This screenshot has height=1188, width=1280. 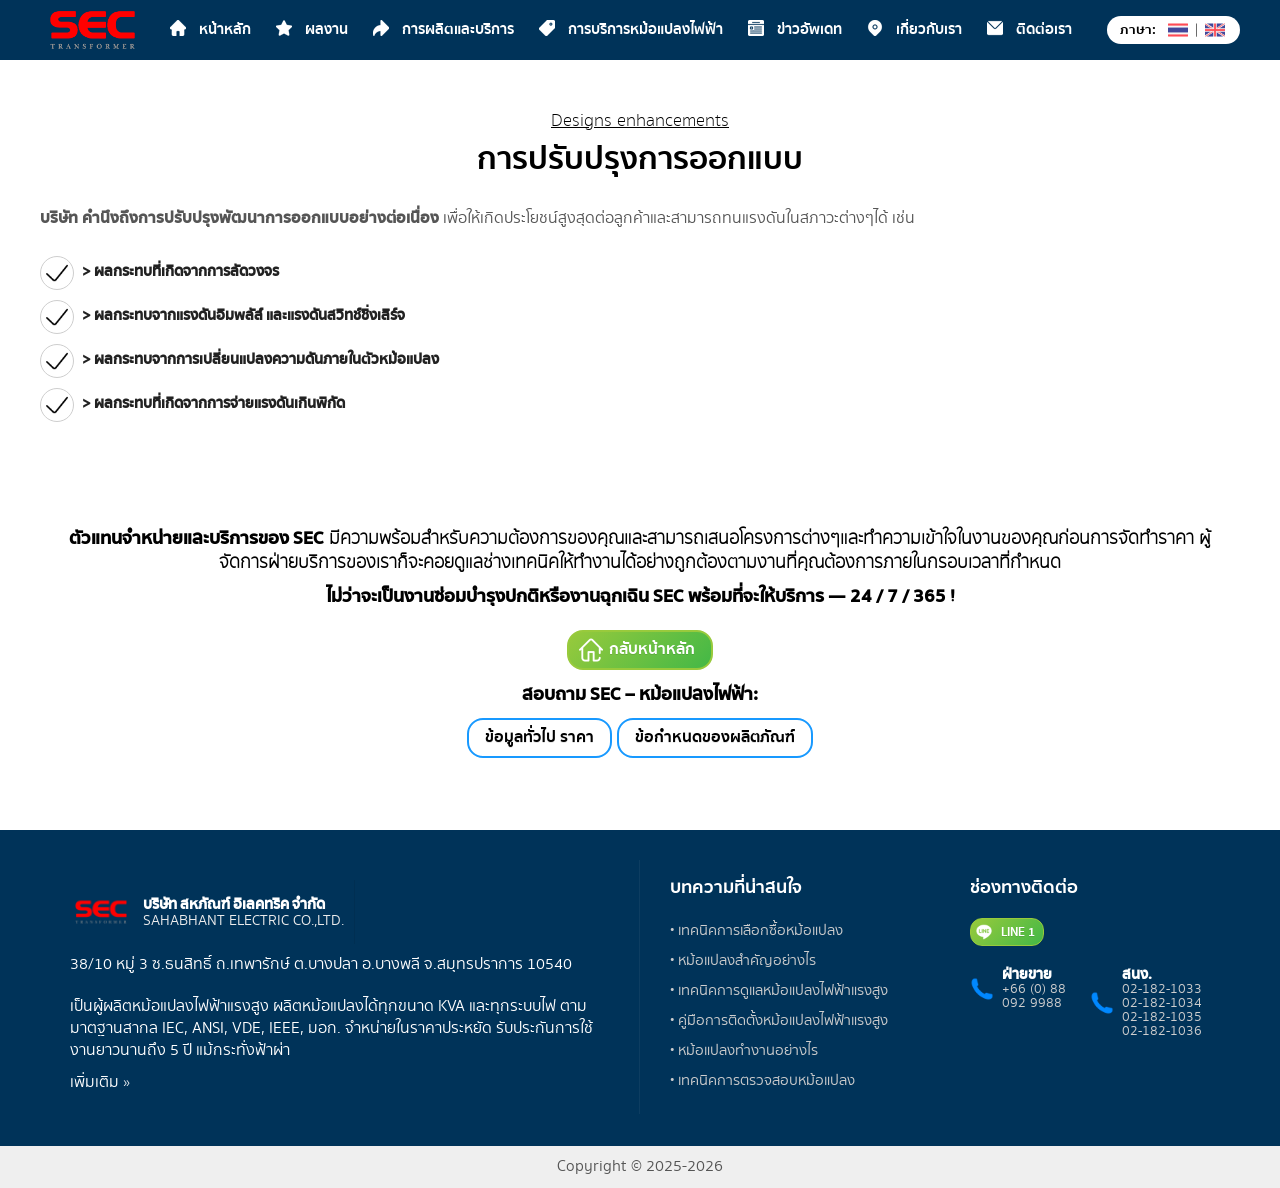 What do you see at coordinates (744, 1050) in the screenshot?
I see `• หม้อแปลงทำงานอย่างไร` at bounding box center [744, 1050].